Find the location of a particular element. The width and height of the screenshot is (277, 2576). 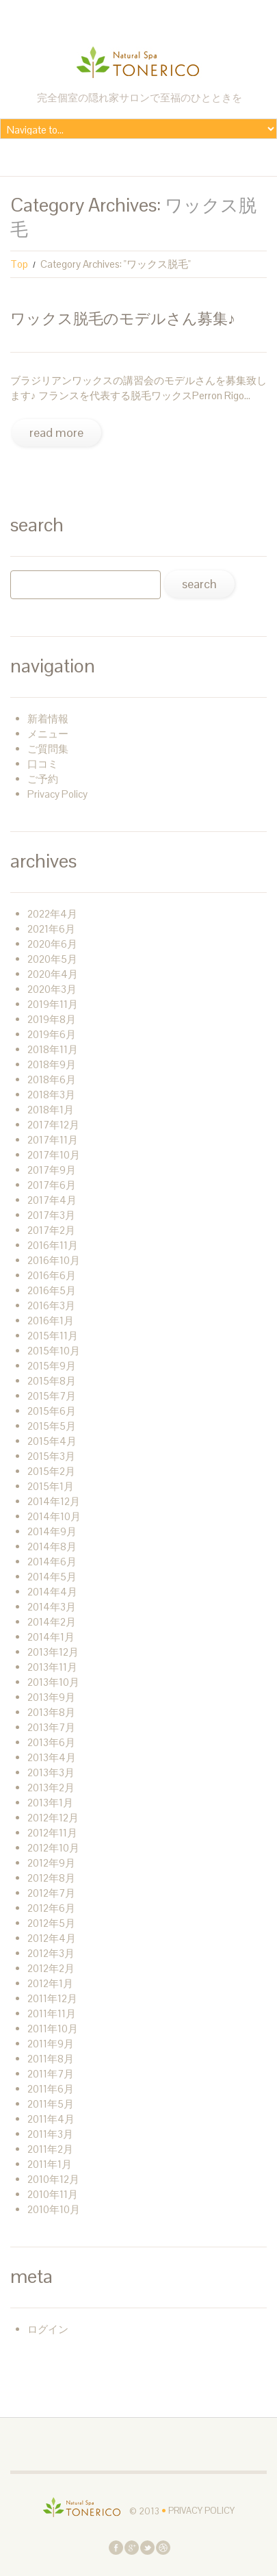

2013年3月 is located at coordinates (51, 1772).